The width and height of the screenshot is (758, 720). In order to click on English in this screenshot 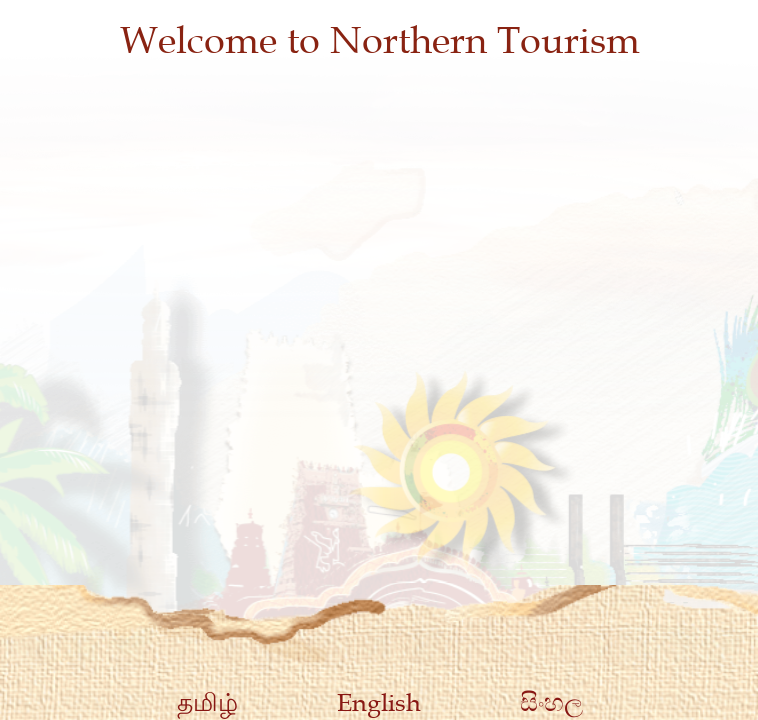, I will do `click(379, 702)`.